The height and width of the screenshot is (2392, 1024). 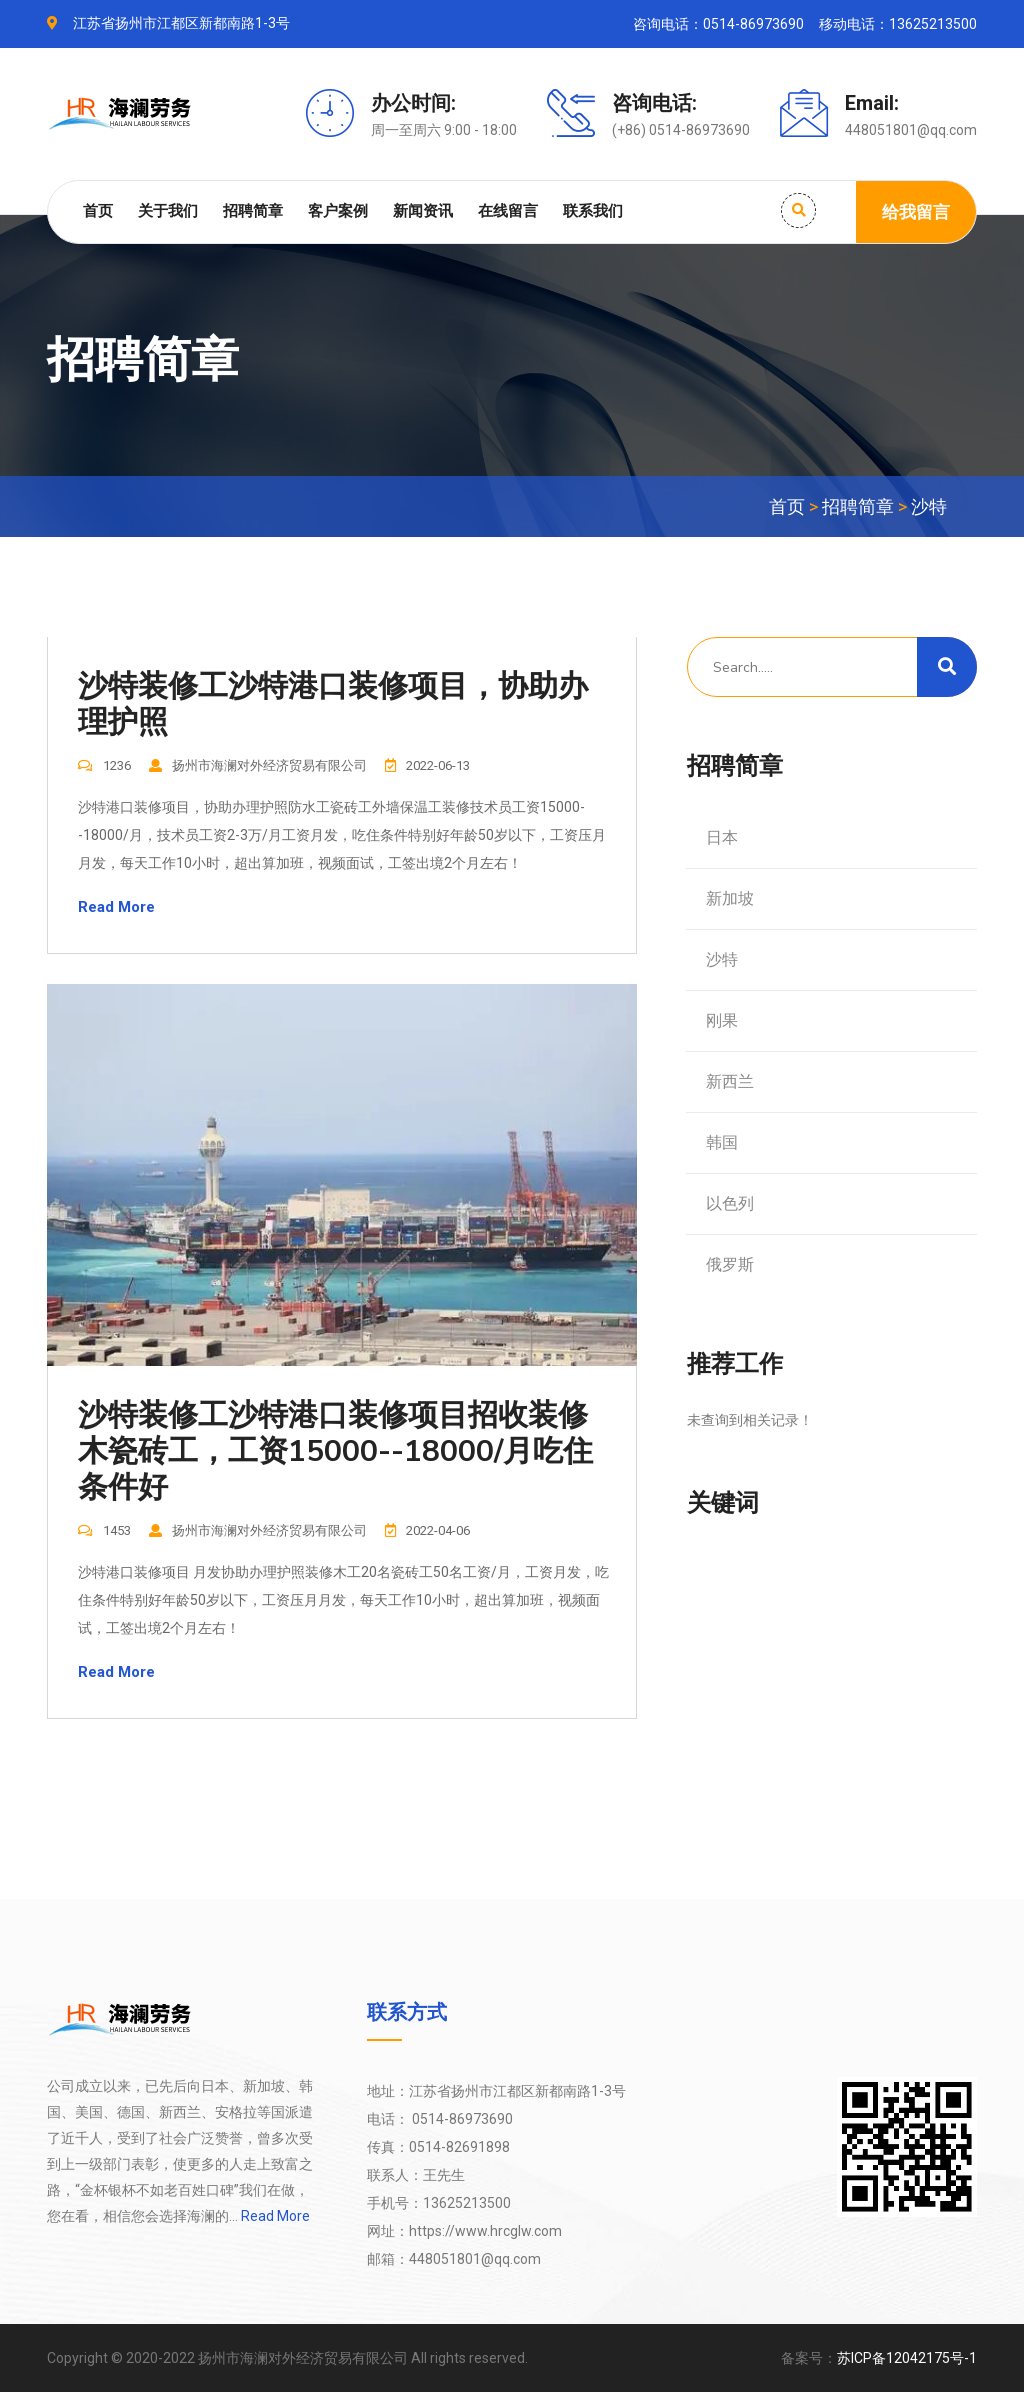 What do you see at coordinates (593, 211) in the screenshot?
I see `联系我们` at bounding box center [593, 211].